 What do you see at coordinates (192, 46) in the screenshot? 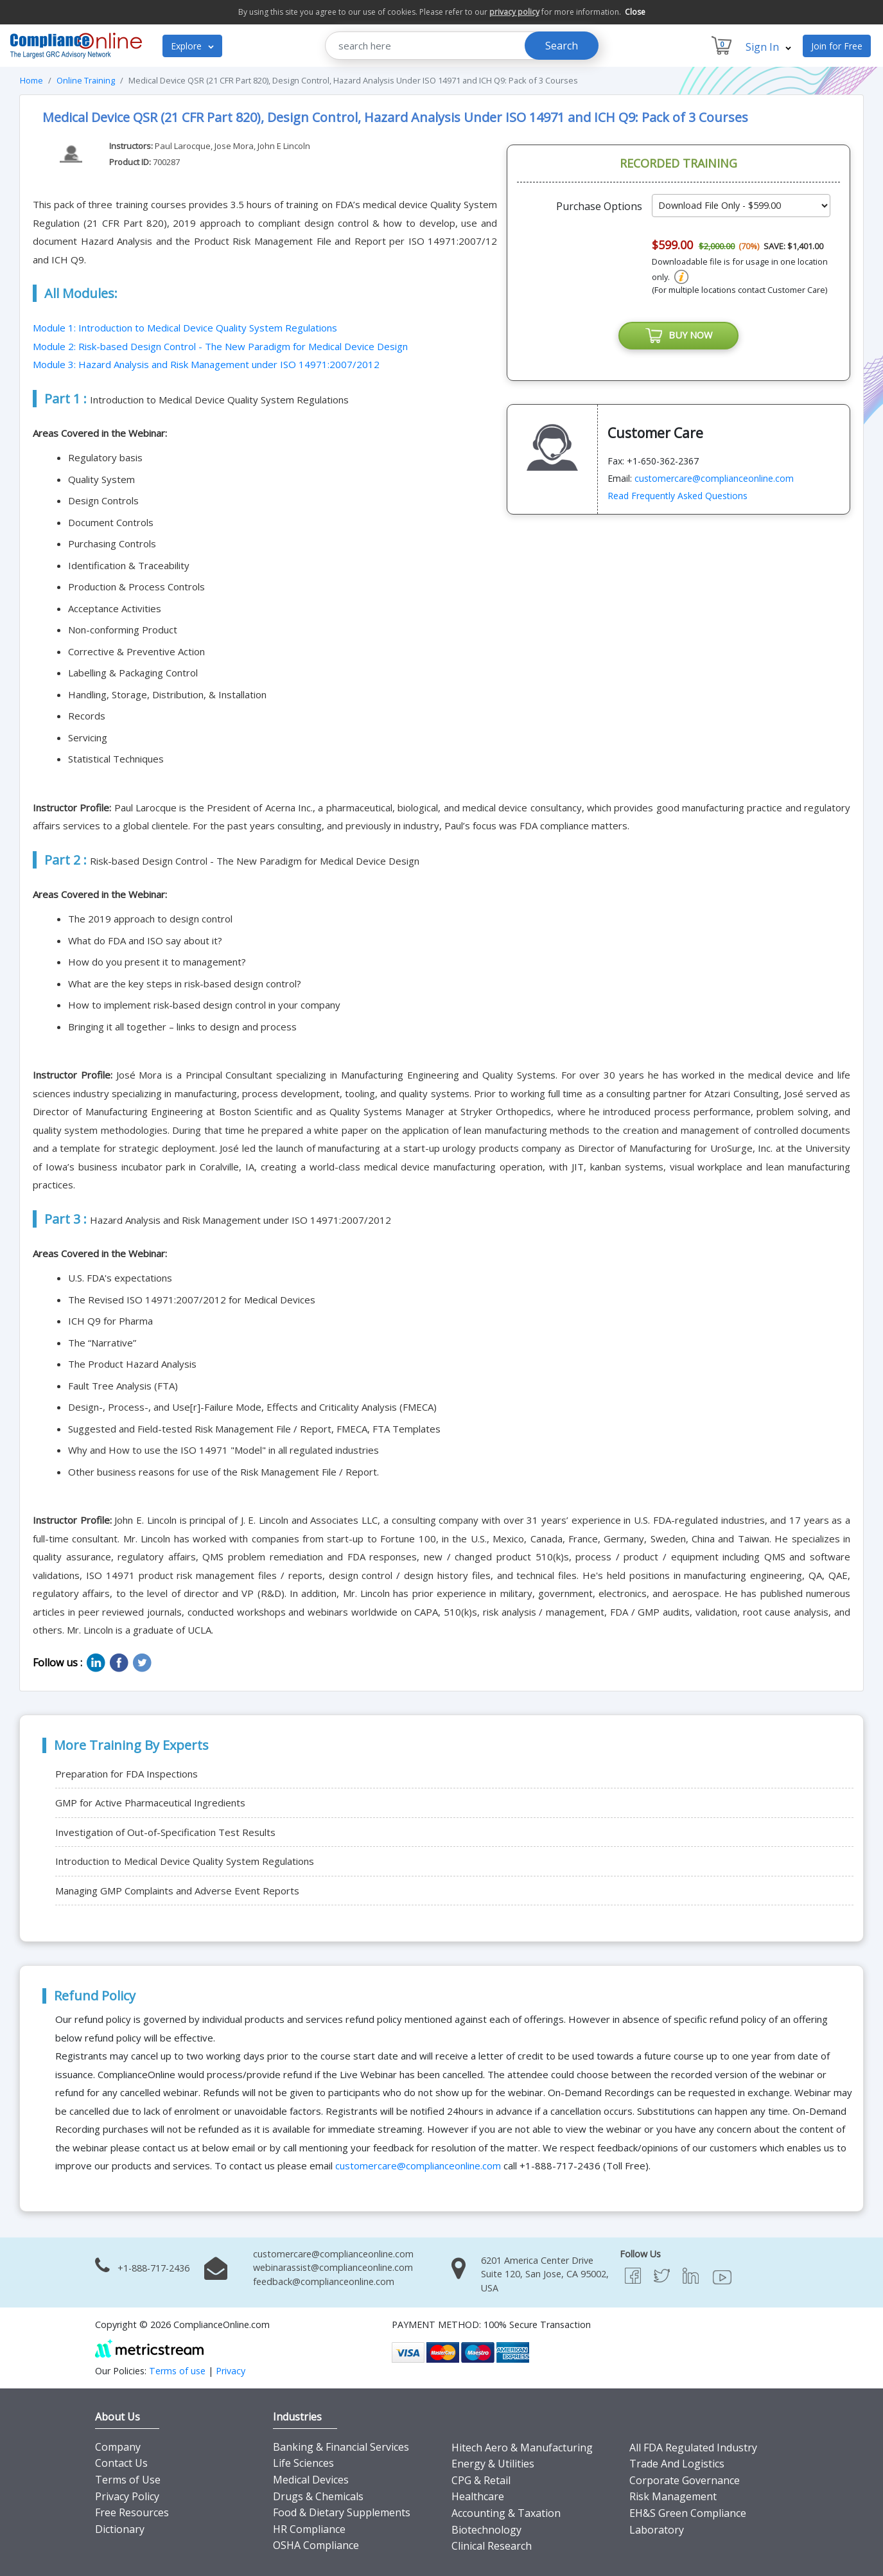
I see `Explore` at bounding box center [192, 46].